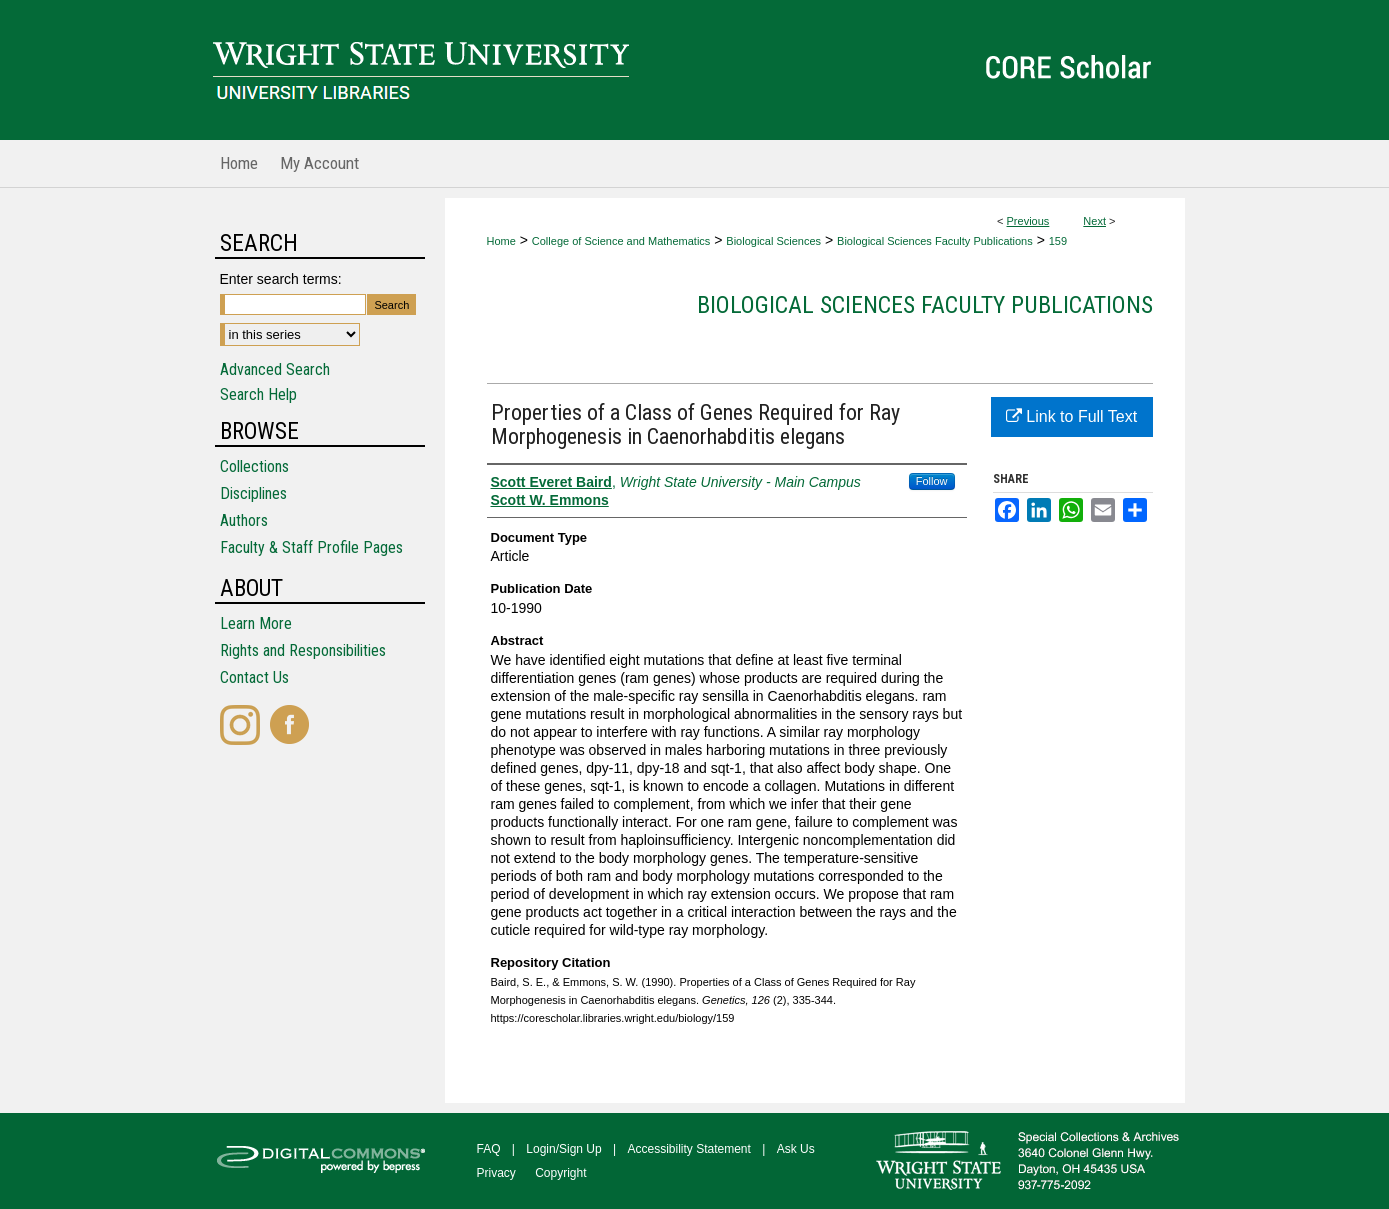 Image resolution: width=1389 pixels, height=1209 pixels. What do you see at coordinates (621, 241) in the screenshot?
I see `College of Science and Mathematics` at bounding box center [621, 241].